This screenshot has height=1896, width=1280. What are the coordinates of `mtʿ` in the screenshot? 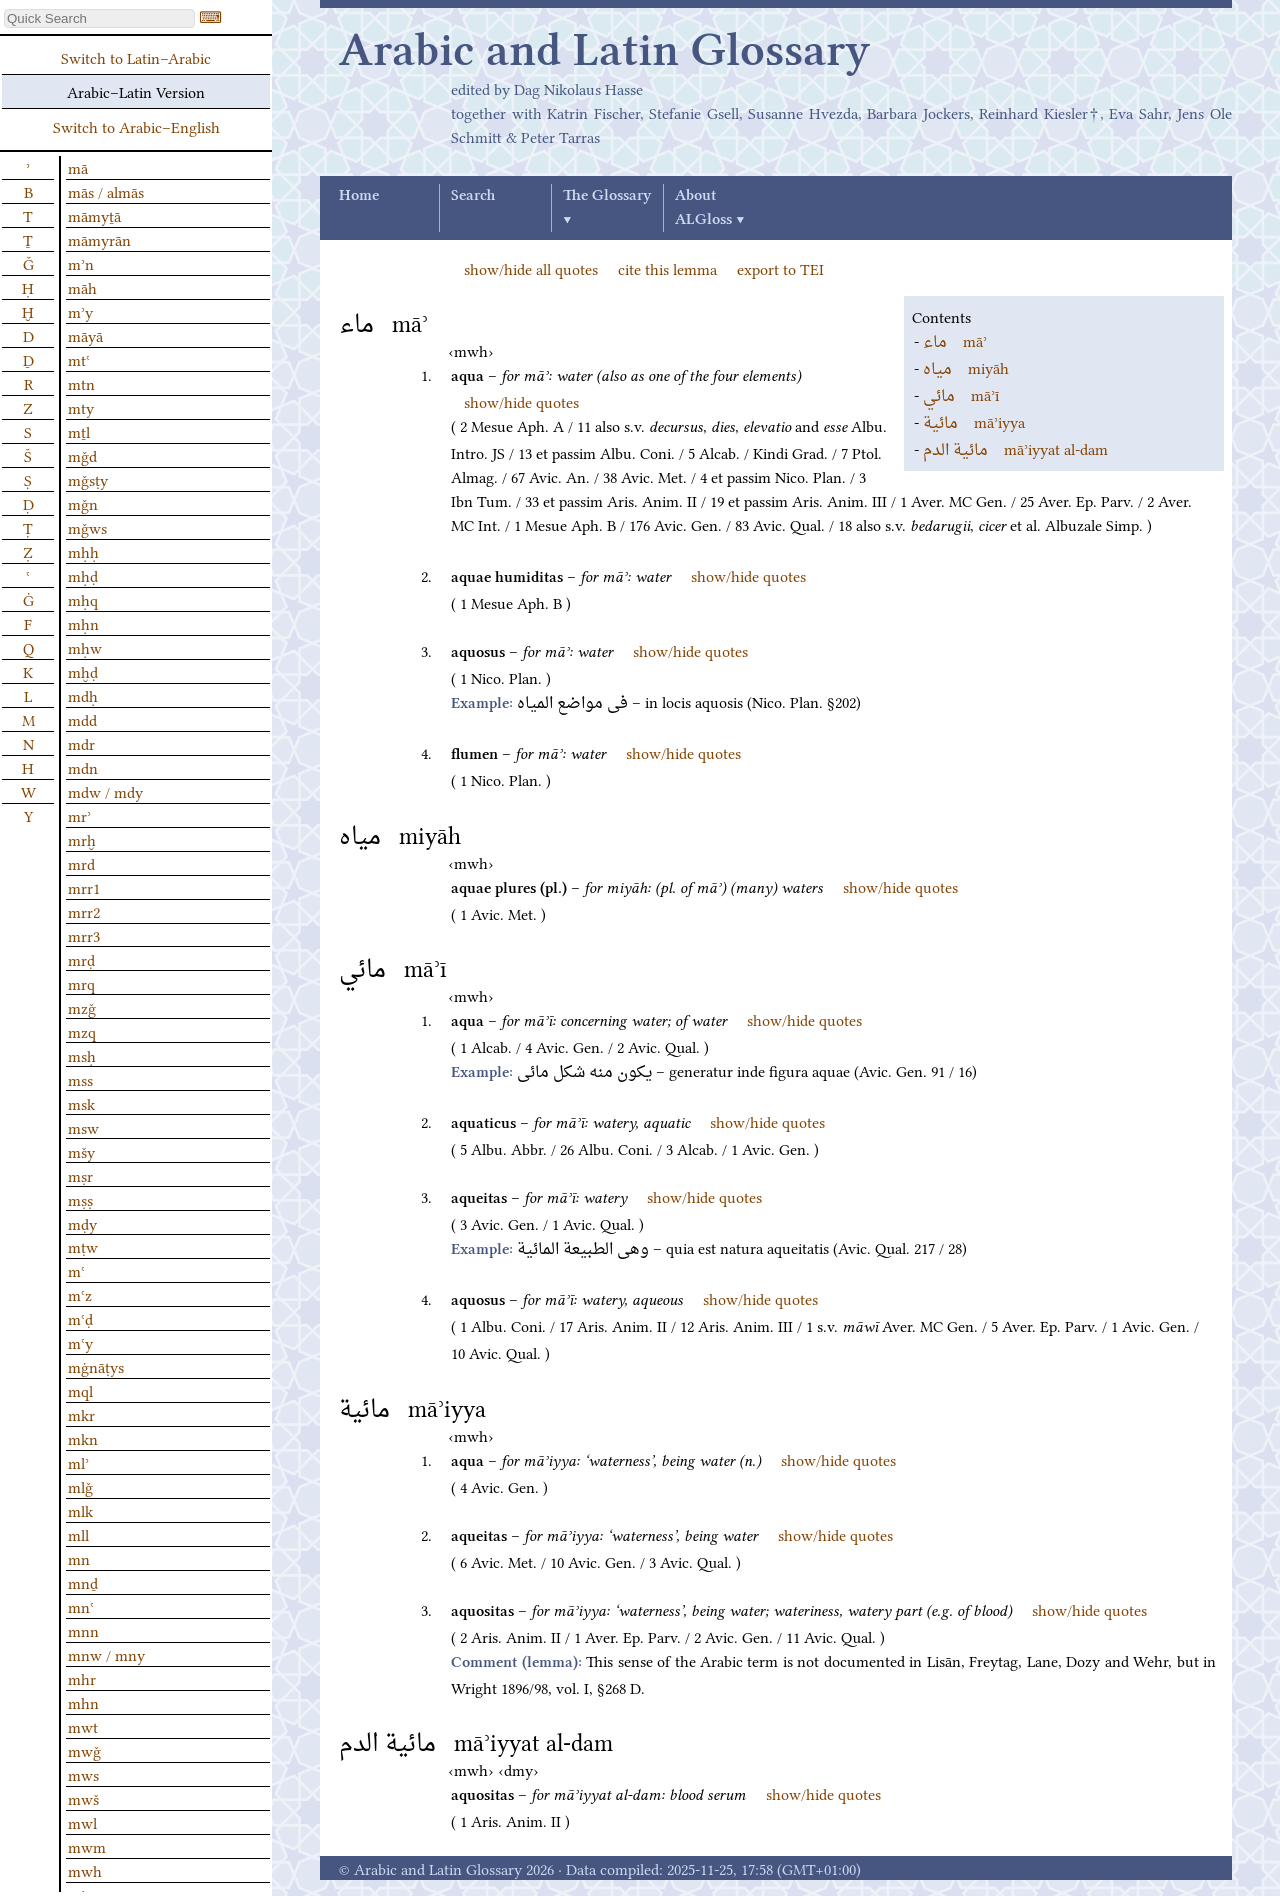 It's located at (79, 359).